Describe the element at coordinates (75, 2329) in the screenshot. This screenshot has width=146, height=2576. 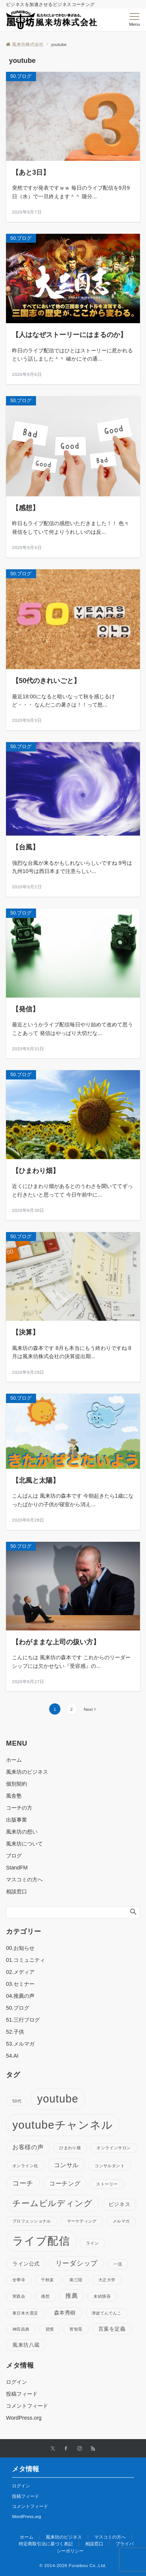
I see `菅智晃 [菅智晃 (1個の項目)]` at that location.